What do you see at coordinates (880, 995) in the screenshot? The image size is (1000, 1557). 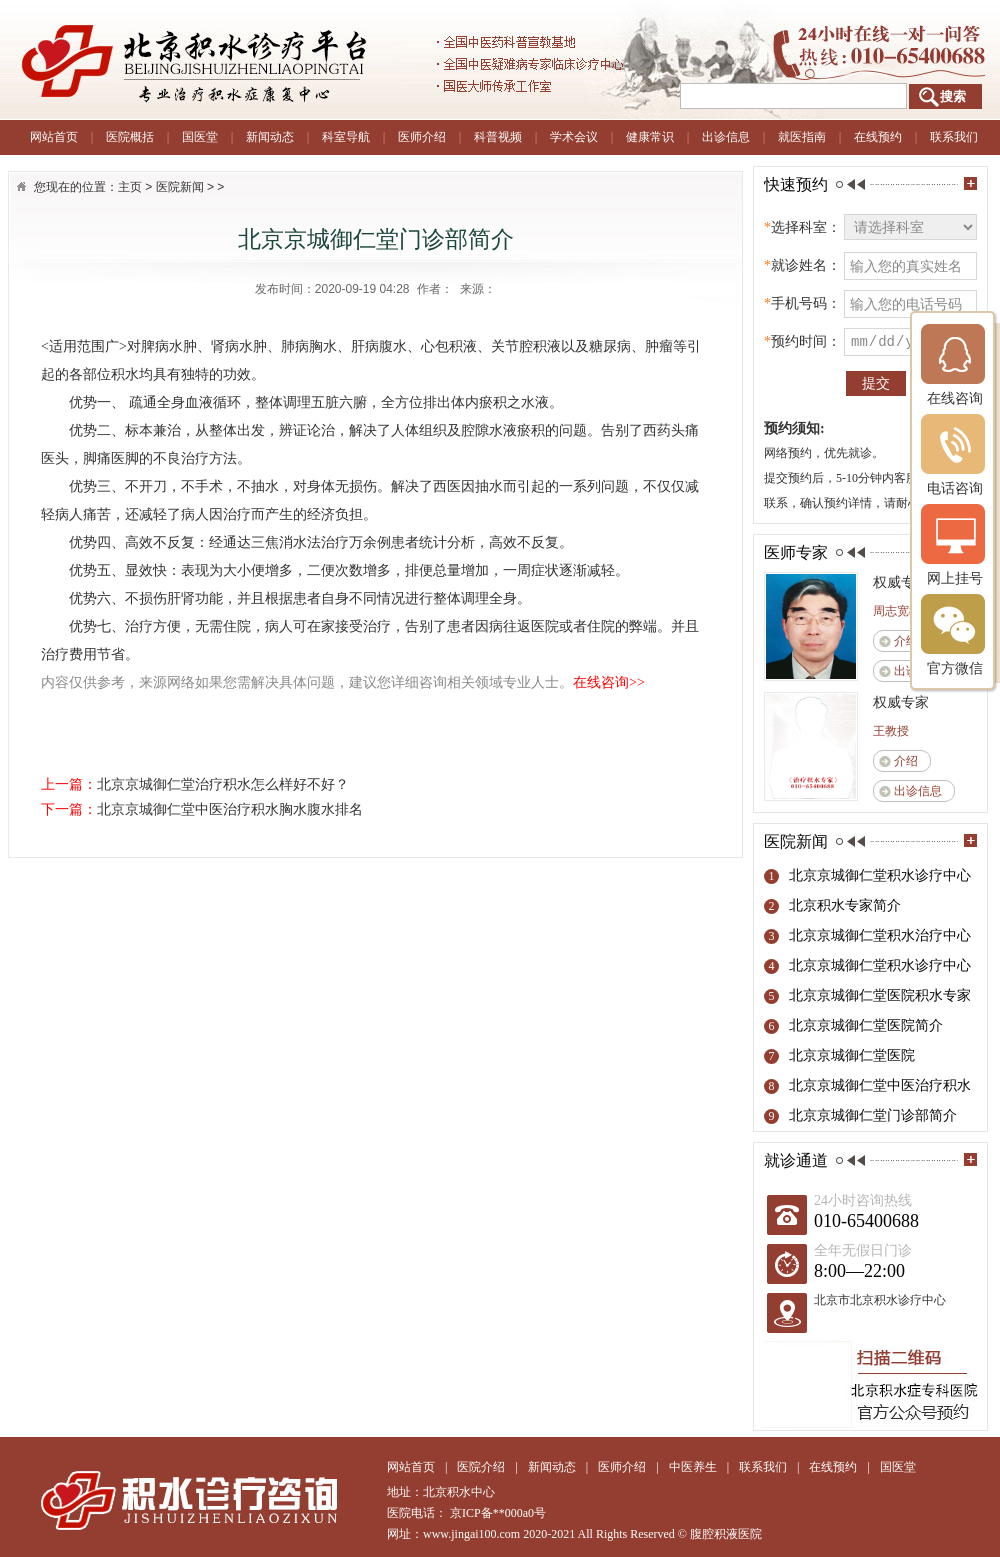 I see `北京京城御仁堂医院积水专家` at bounding box center [880, 995].